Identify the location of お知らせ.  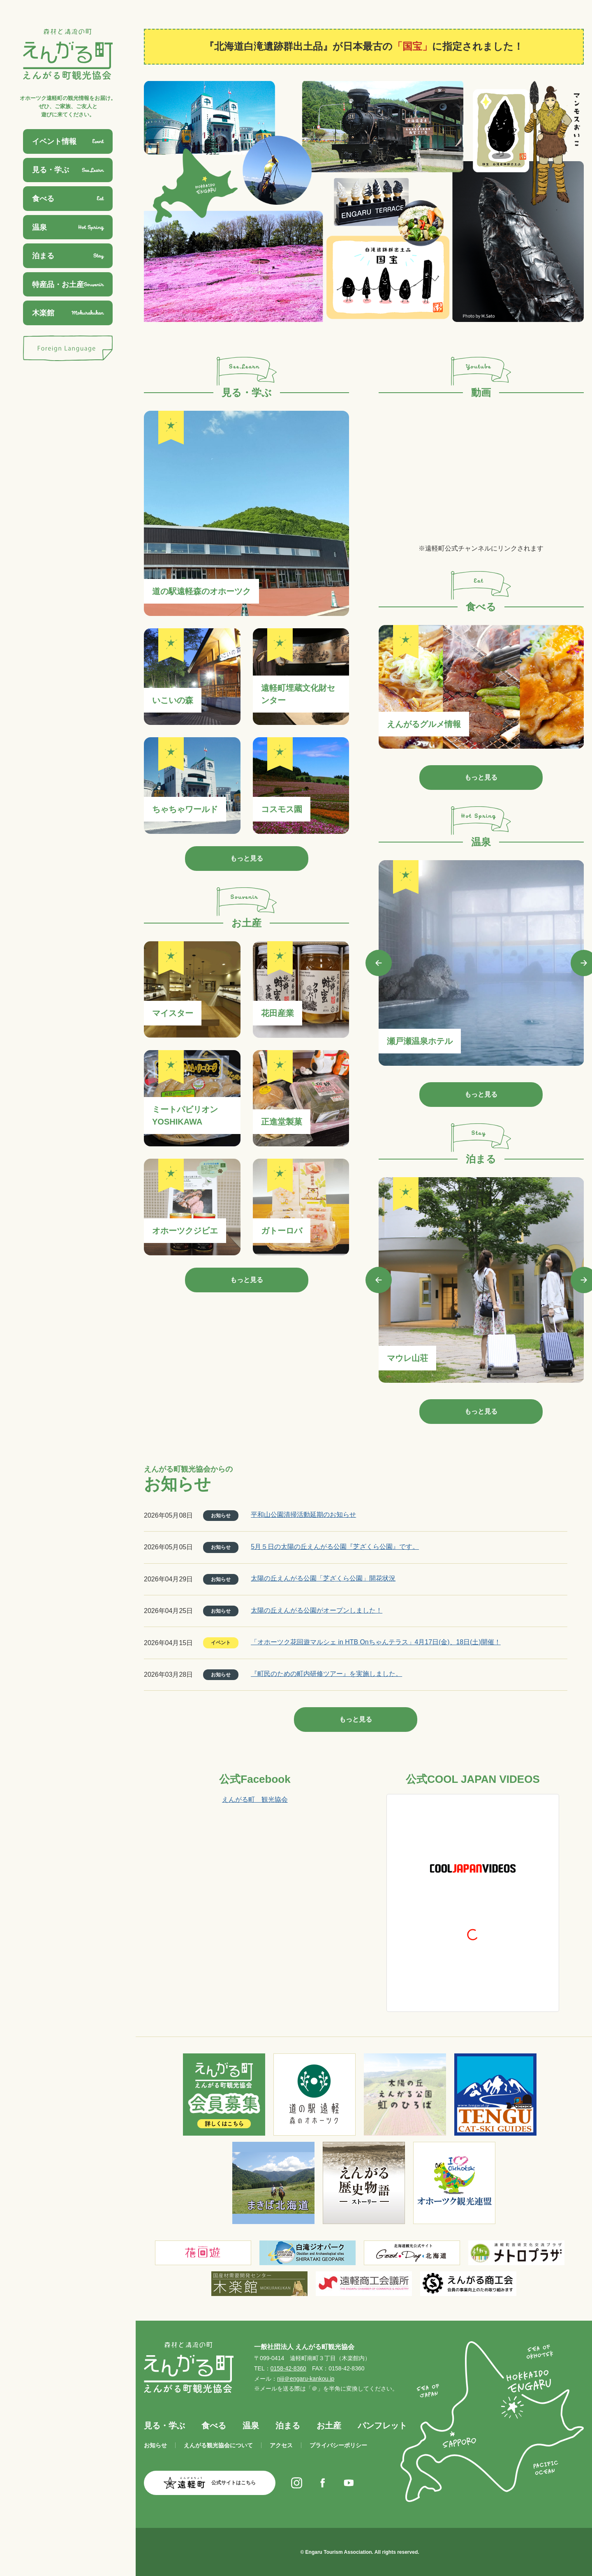
(155, 2445).